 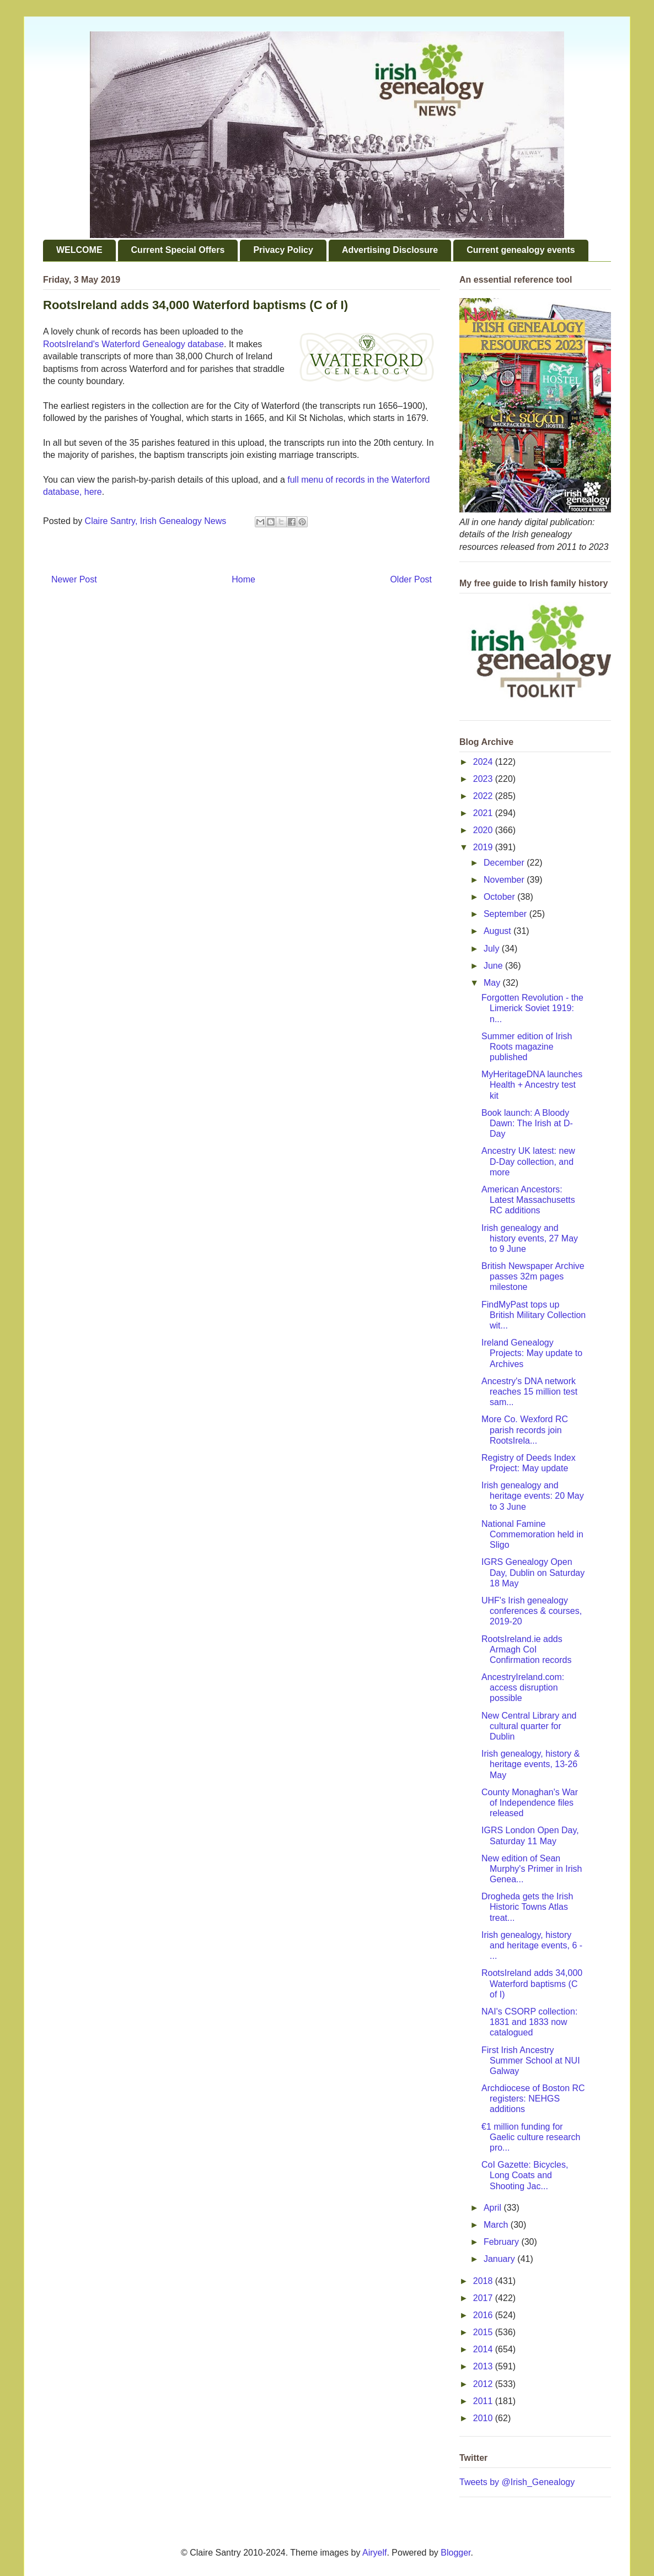 I want to click on Ireland Genealogy Projects: May update to Archives, so click(x=531, y=1353).